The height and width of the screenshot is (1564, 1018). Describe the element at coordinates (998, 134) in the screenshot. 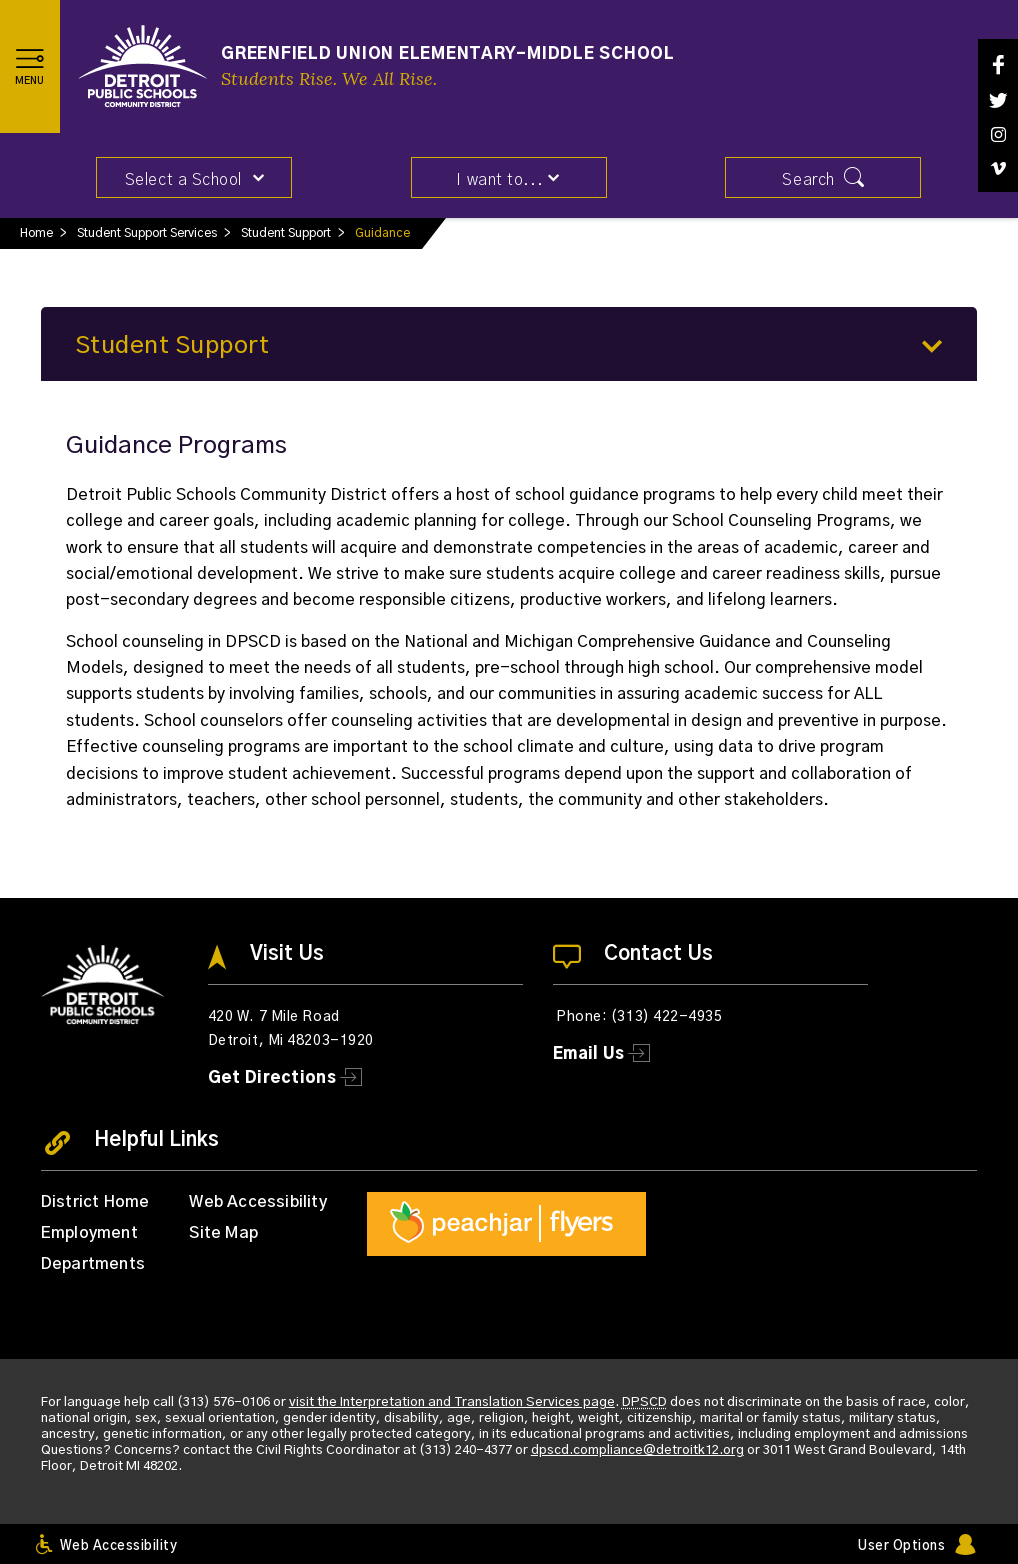

I see `[Instagram]` at that location.